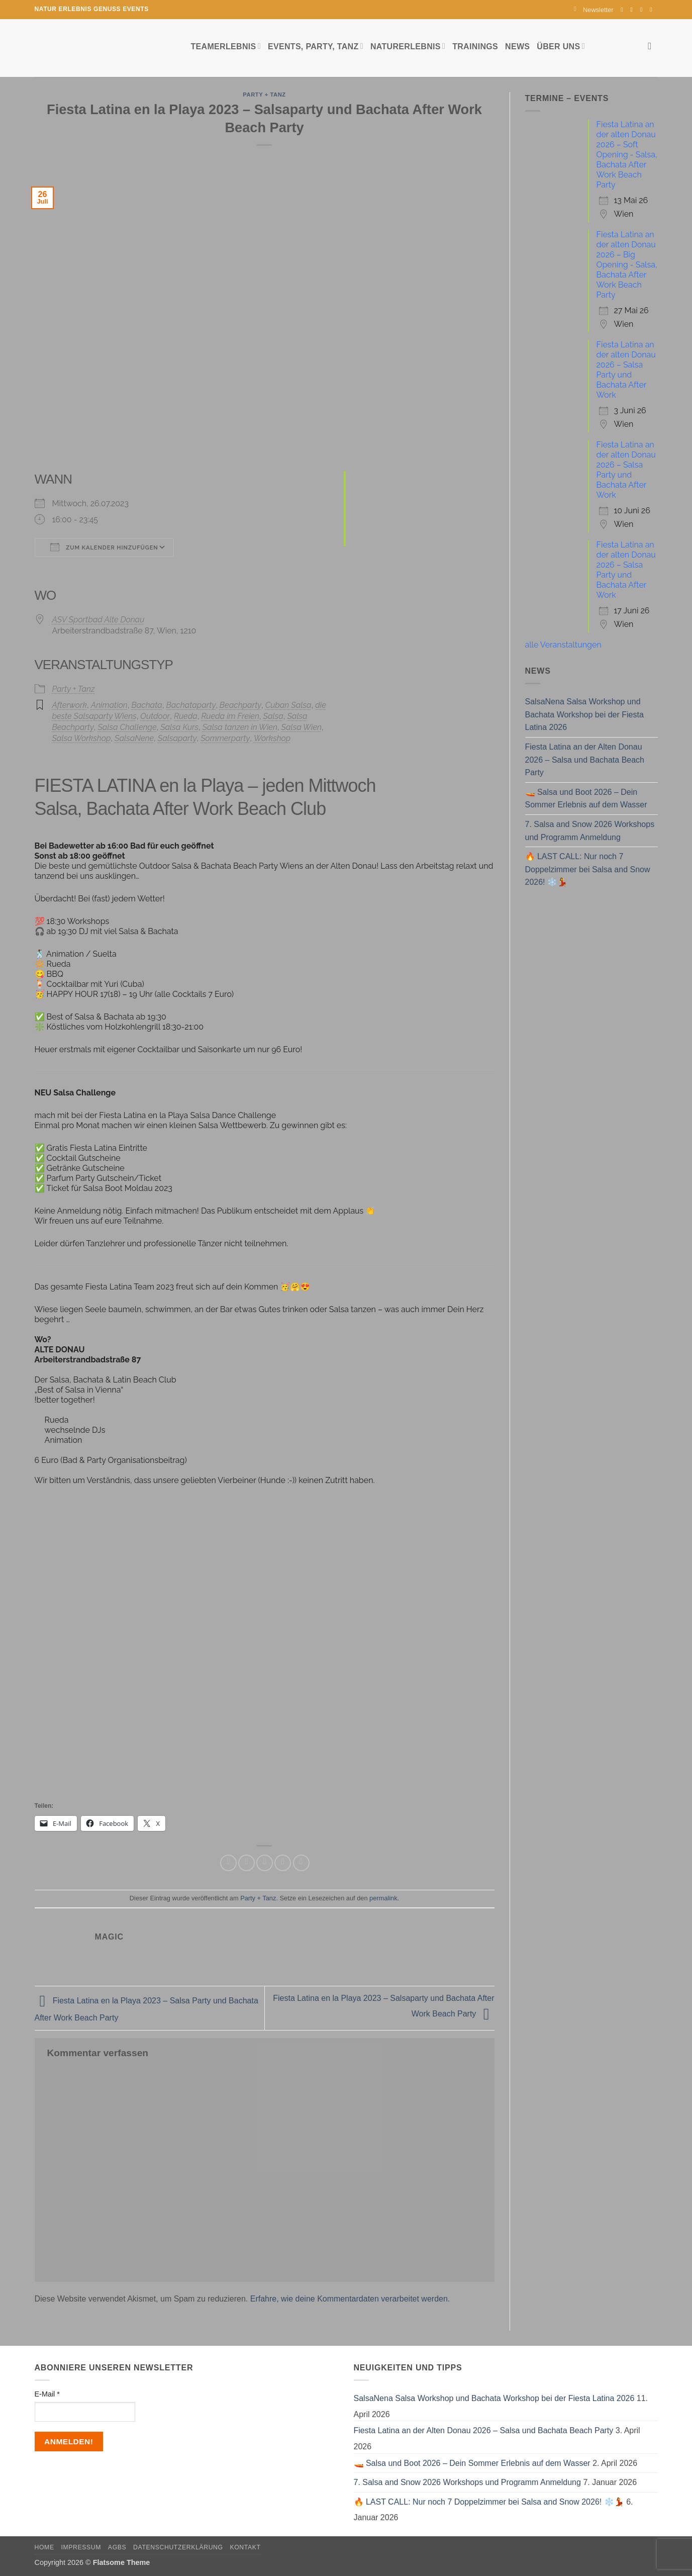 This screenshot has width=692, height=2576. I want to click on [Auf Twitter teilen], so click(246, 1863).